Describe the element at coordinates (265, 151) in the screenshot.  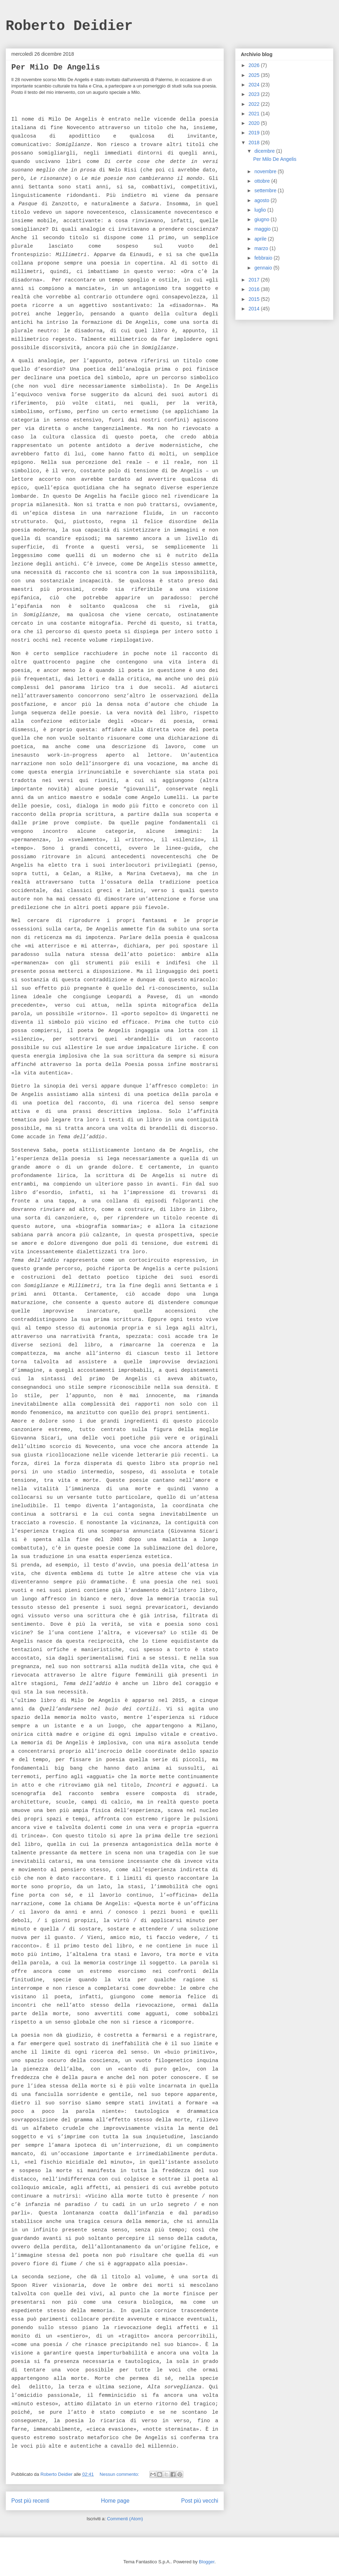
I see `dicembre` at that location.